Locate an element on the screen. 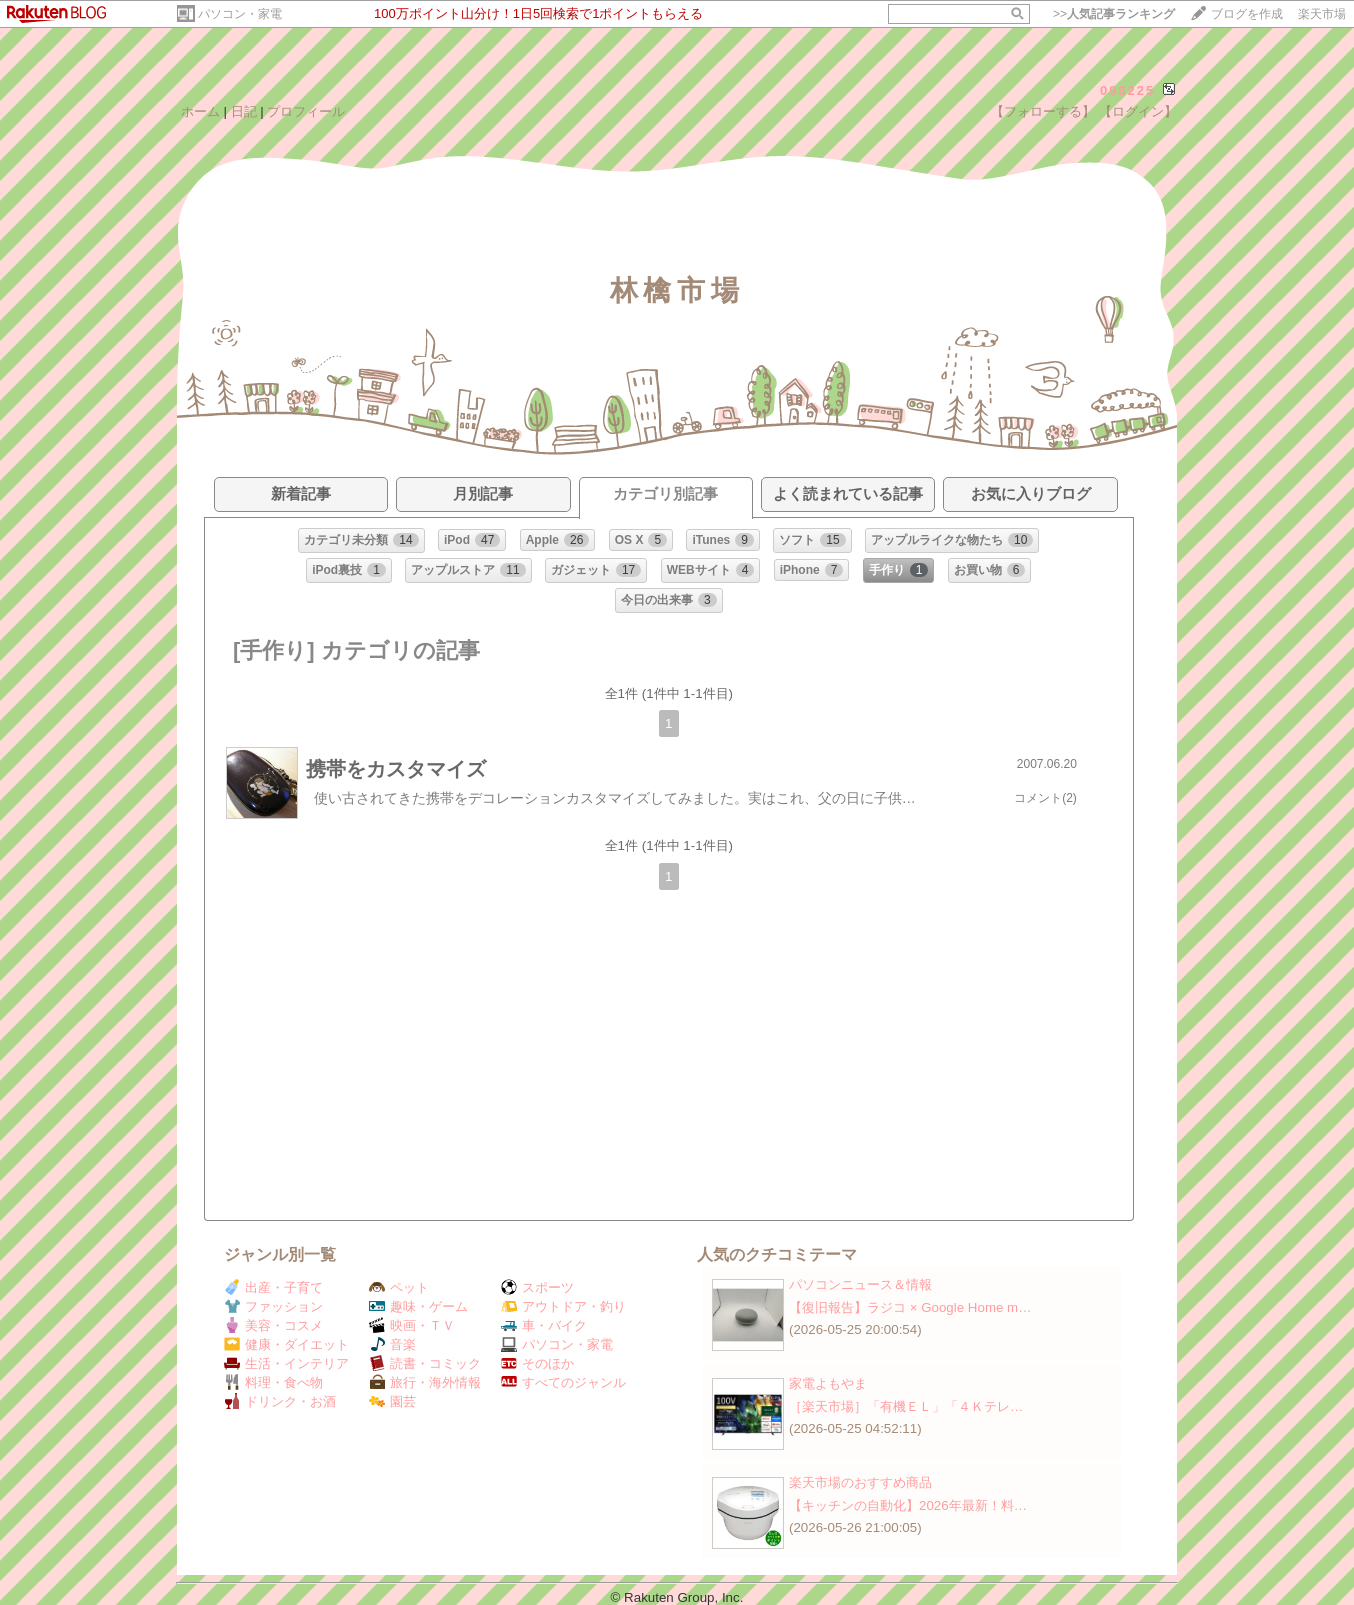 The height and width of the screenshot is (1605, 1354). 趣味・ゲーム is located at coordinates (418, 1306).